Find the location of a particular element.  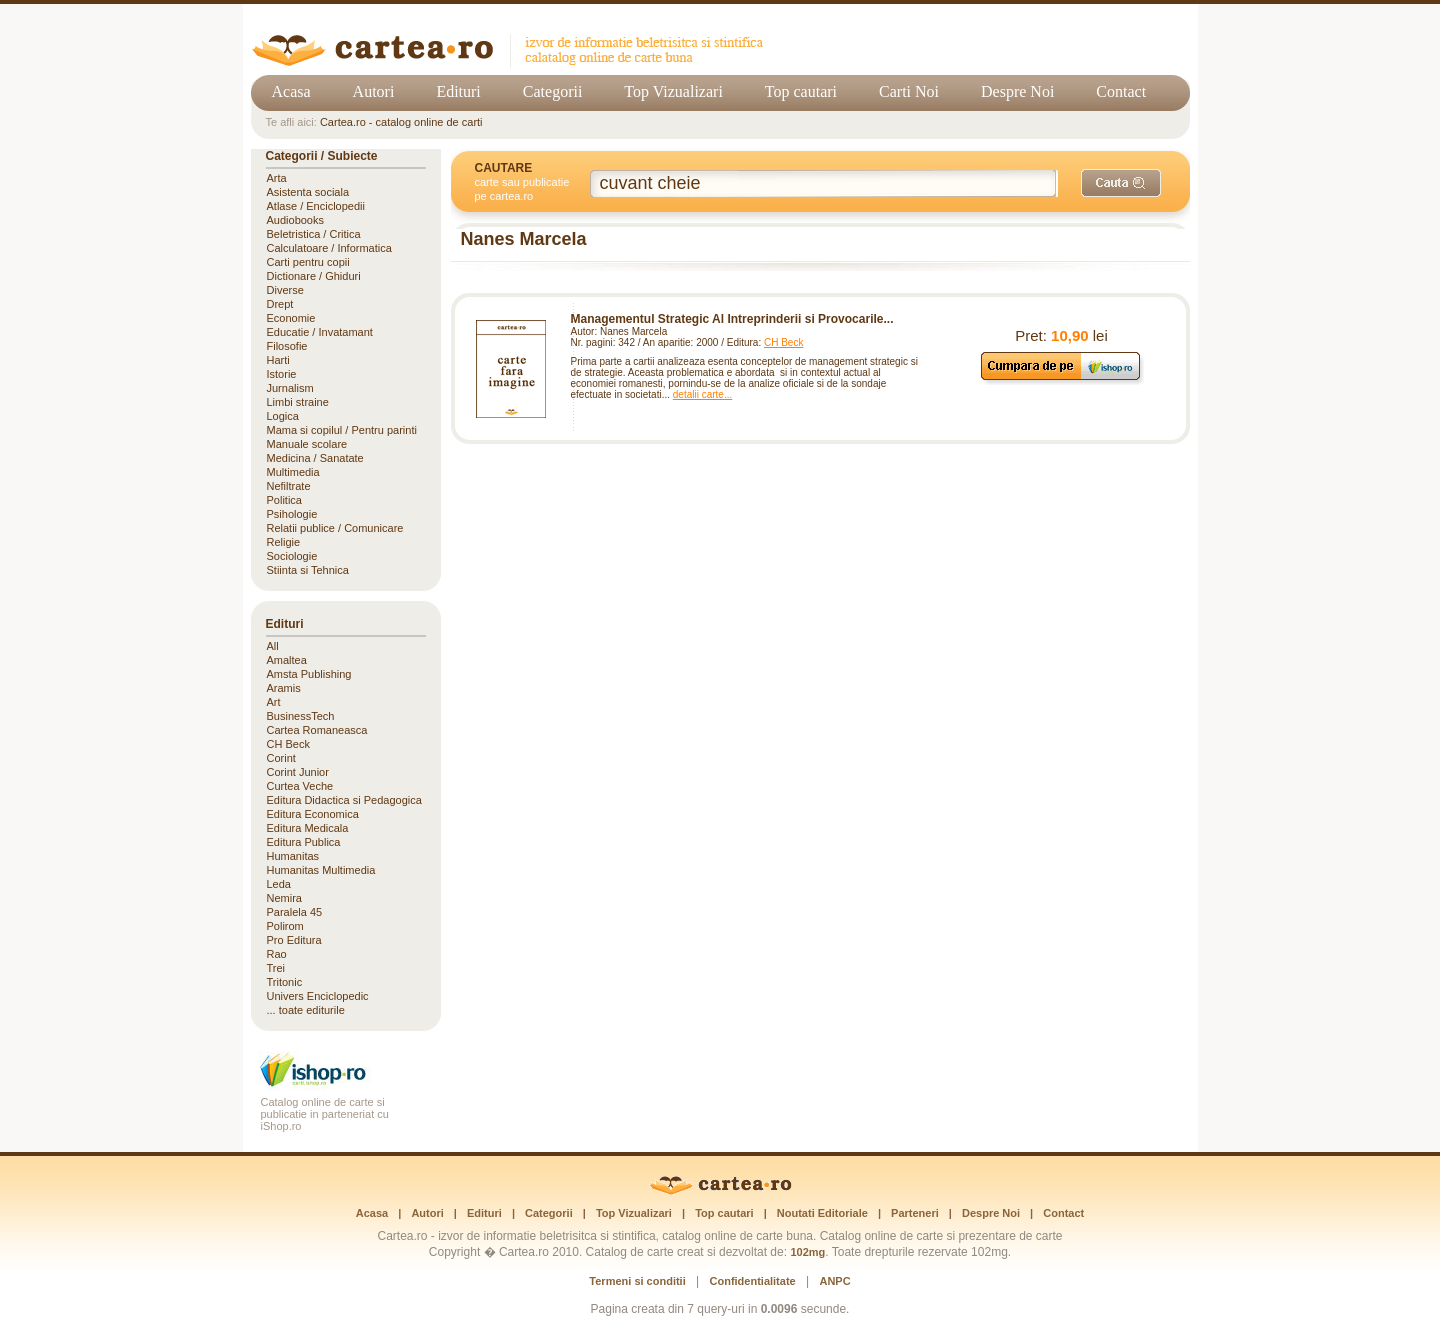

Diverse is located at coordinates (285, 290).